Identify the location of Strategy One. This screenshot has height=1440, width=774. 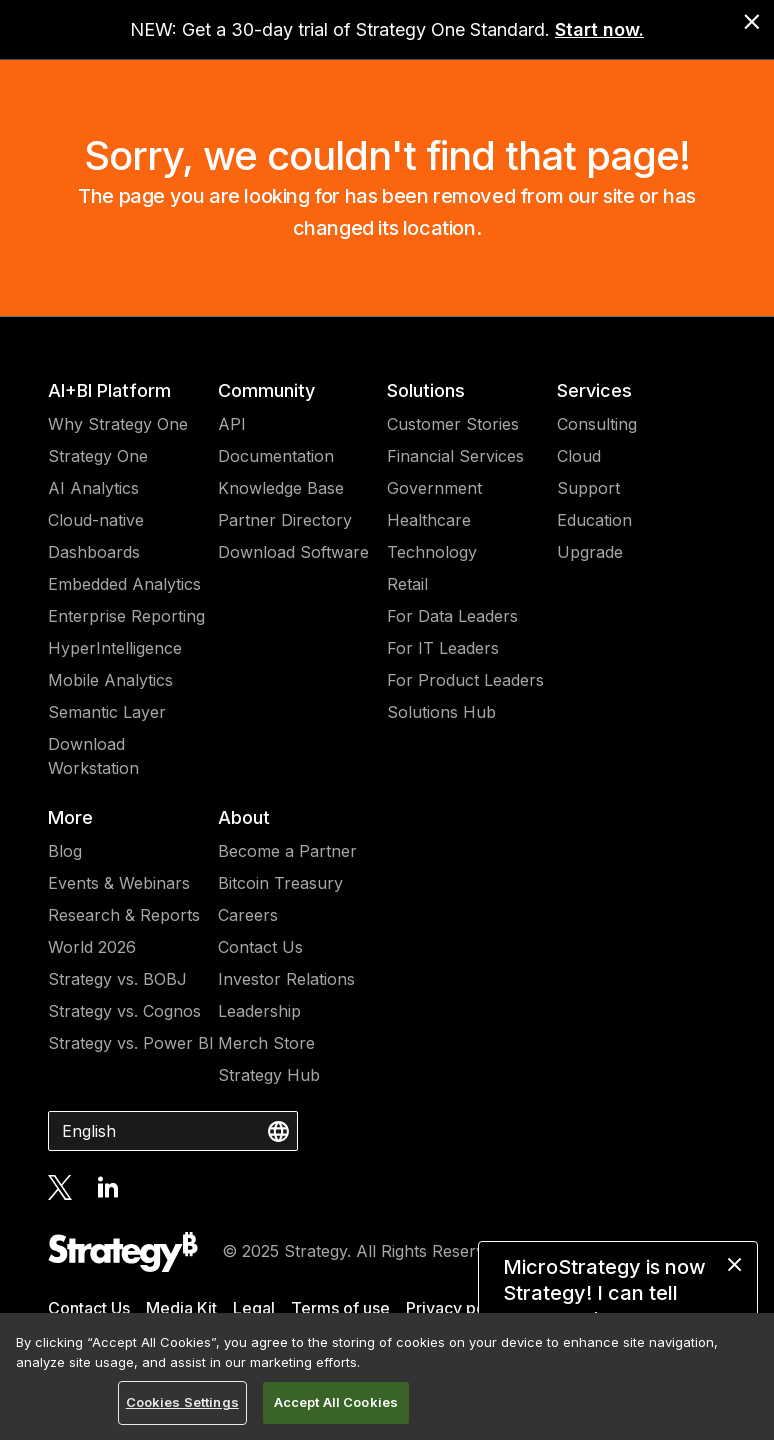
(98, 456).